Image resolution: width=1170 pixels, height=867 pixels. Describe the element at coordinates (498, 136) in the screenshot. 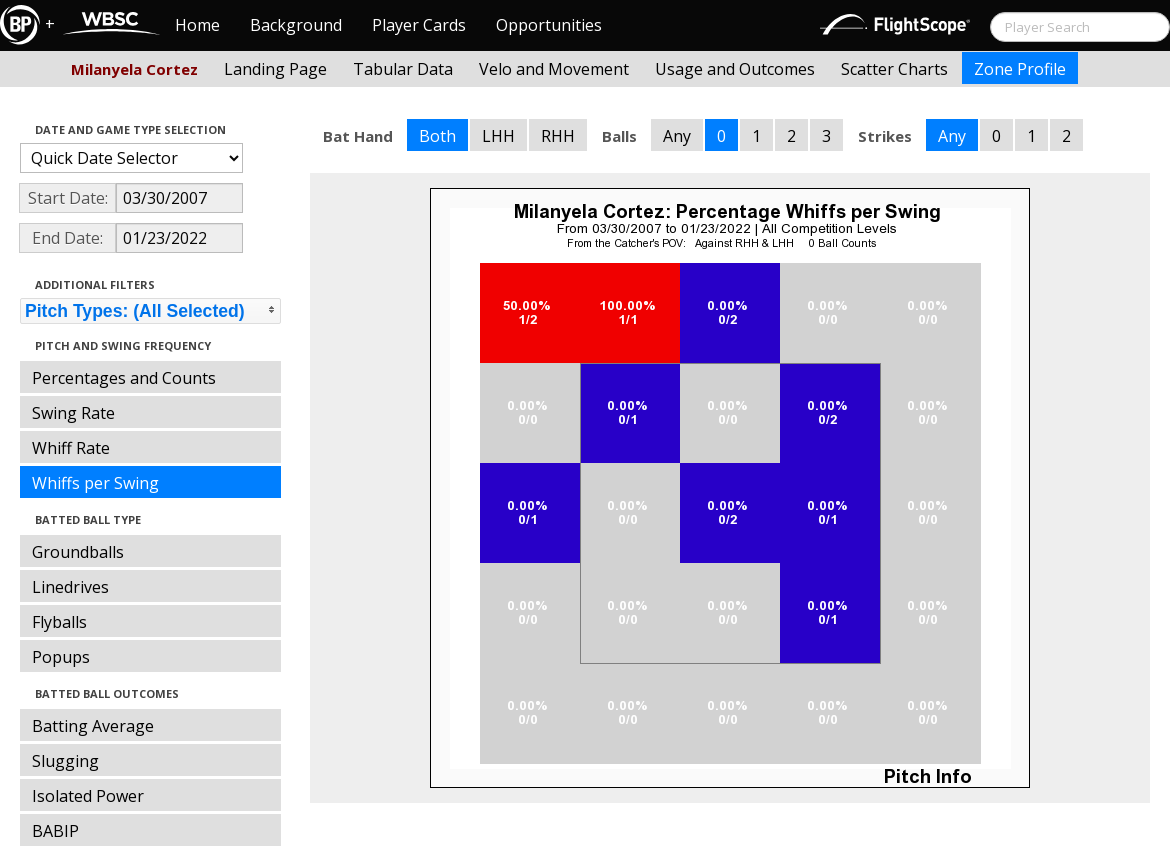

I see `LHH` at that location.